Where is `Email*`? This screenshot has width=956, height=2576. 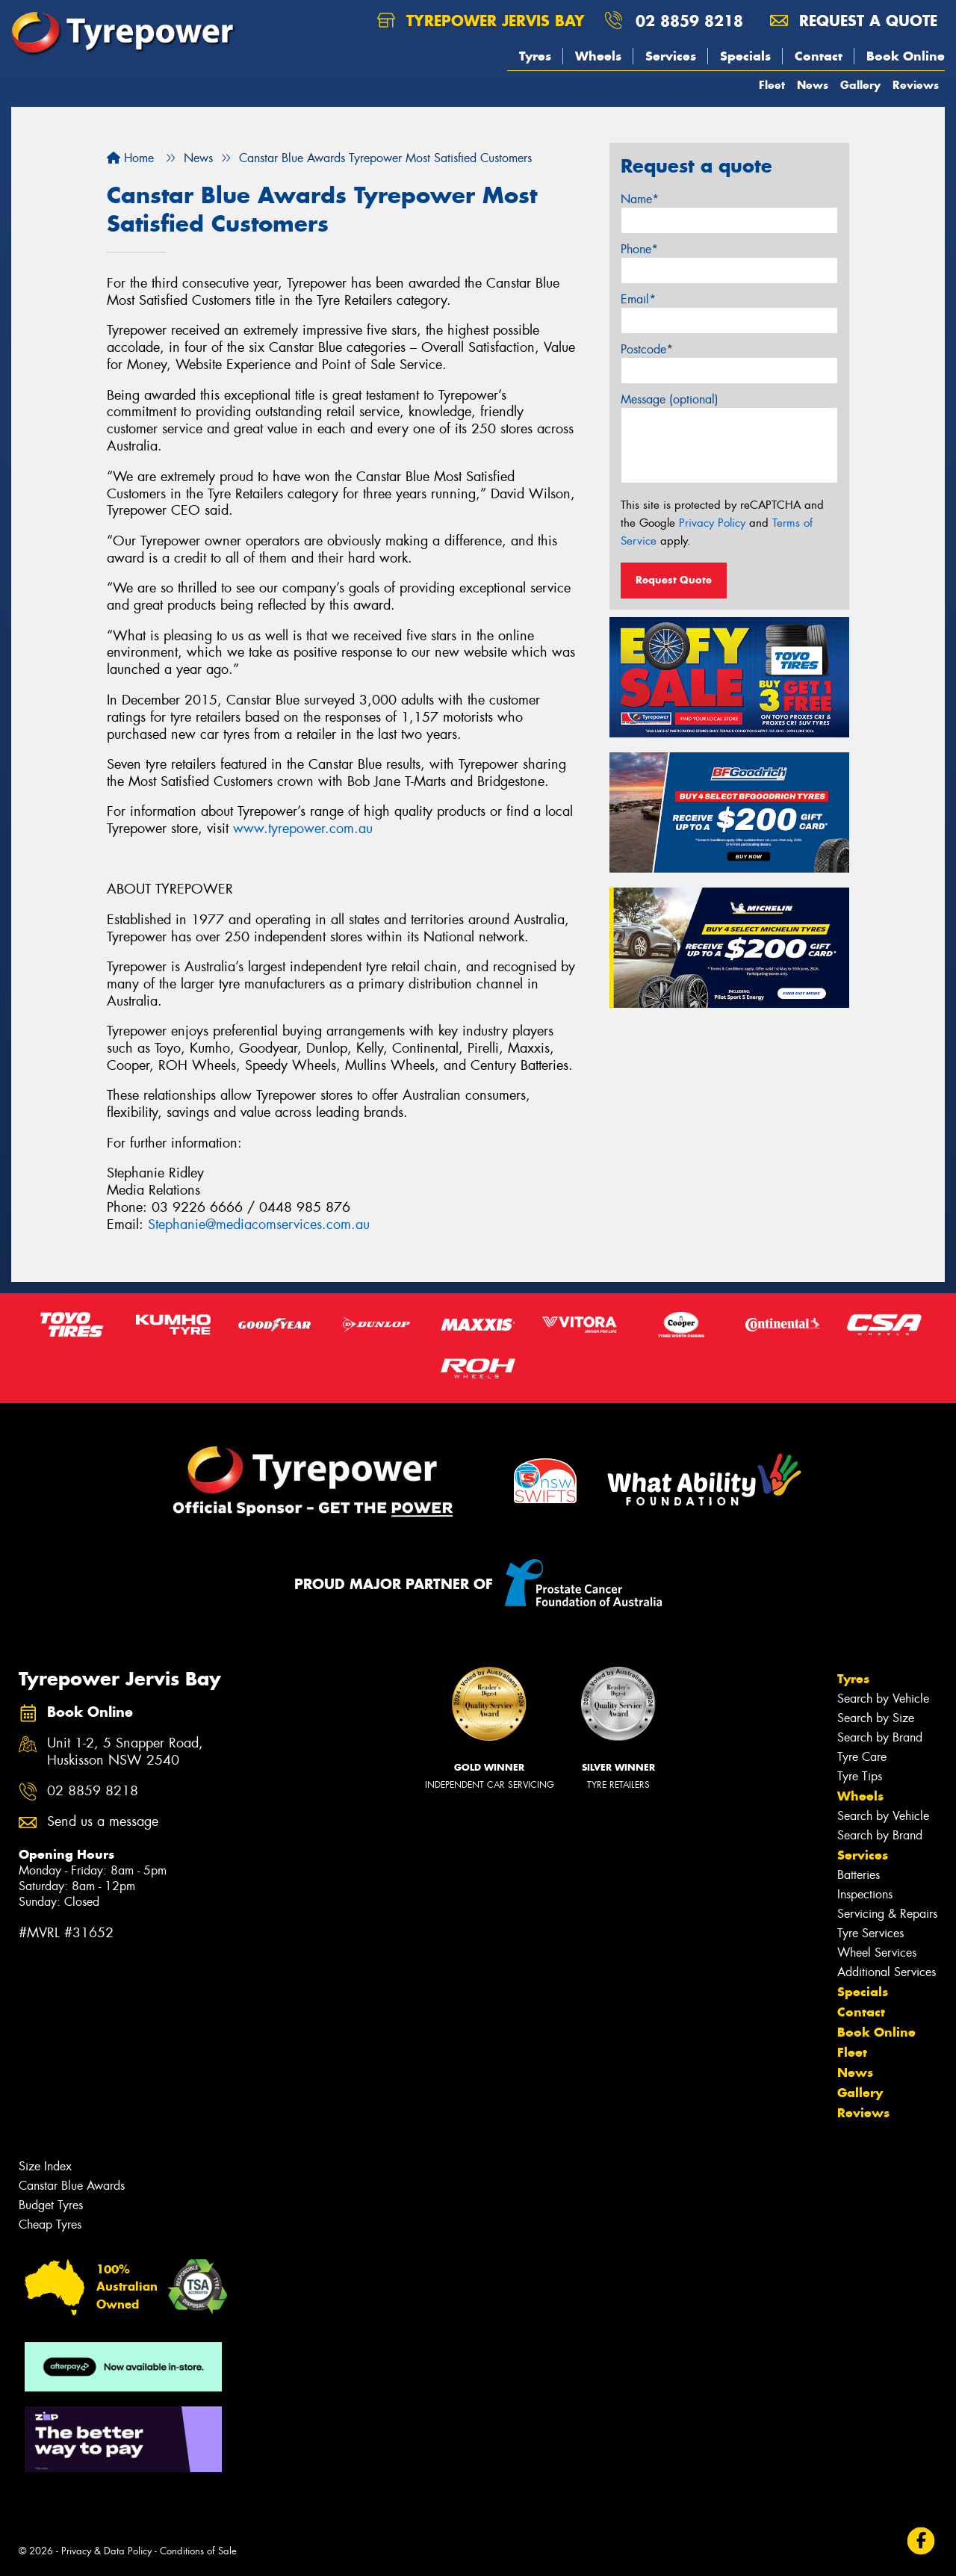 Email* is located at coordinates (638, 299).